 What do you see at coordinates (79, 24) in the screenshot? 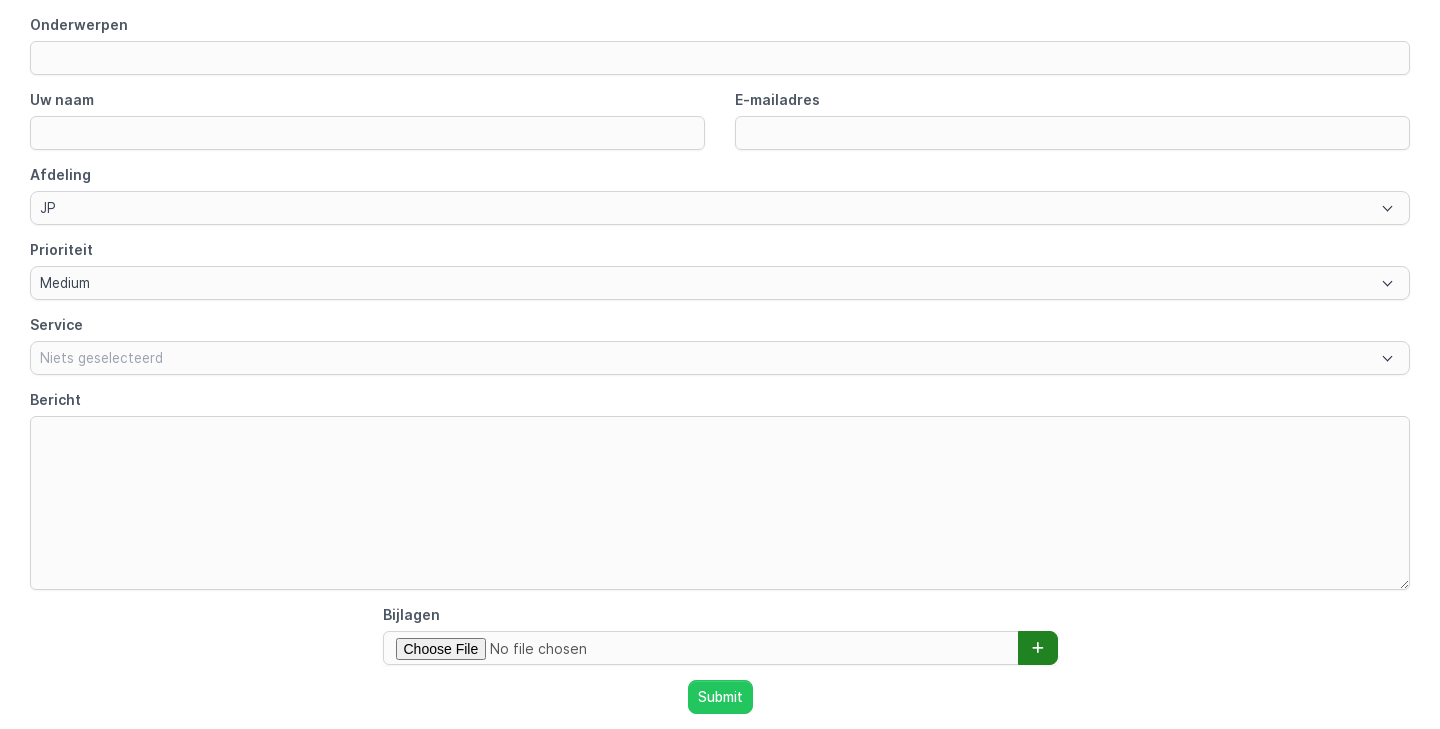
I see `Onderwerpen` at bounding box center [79, 24].